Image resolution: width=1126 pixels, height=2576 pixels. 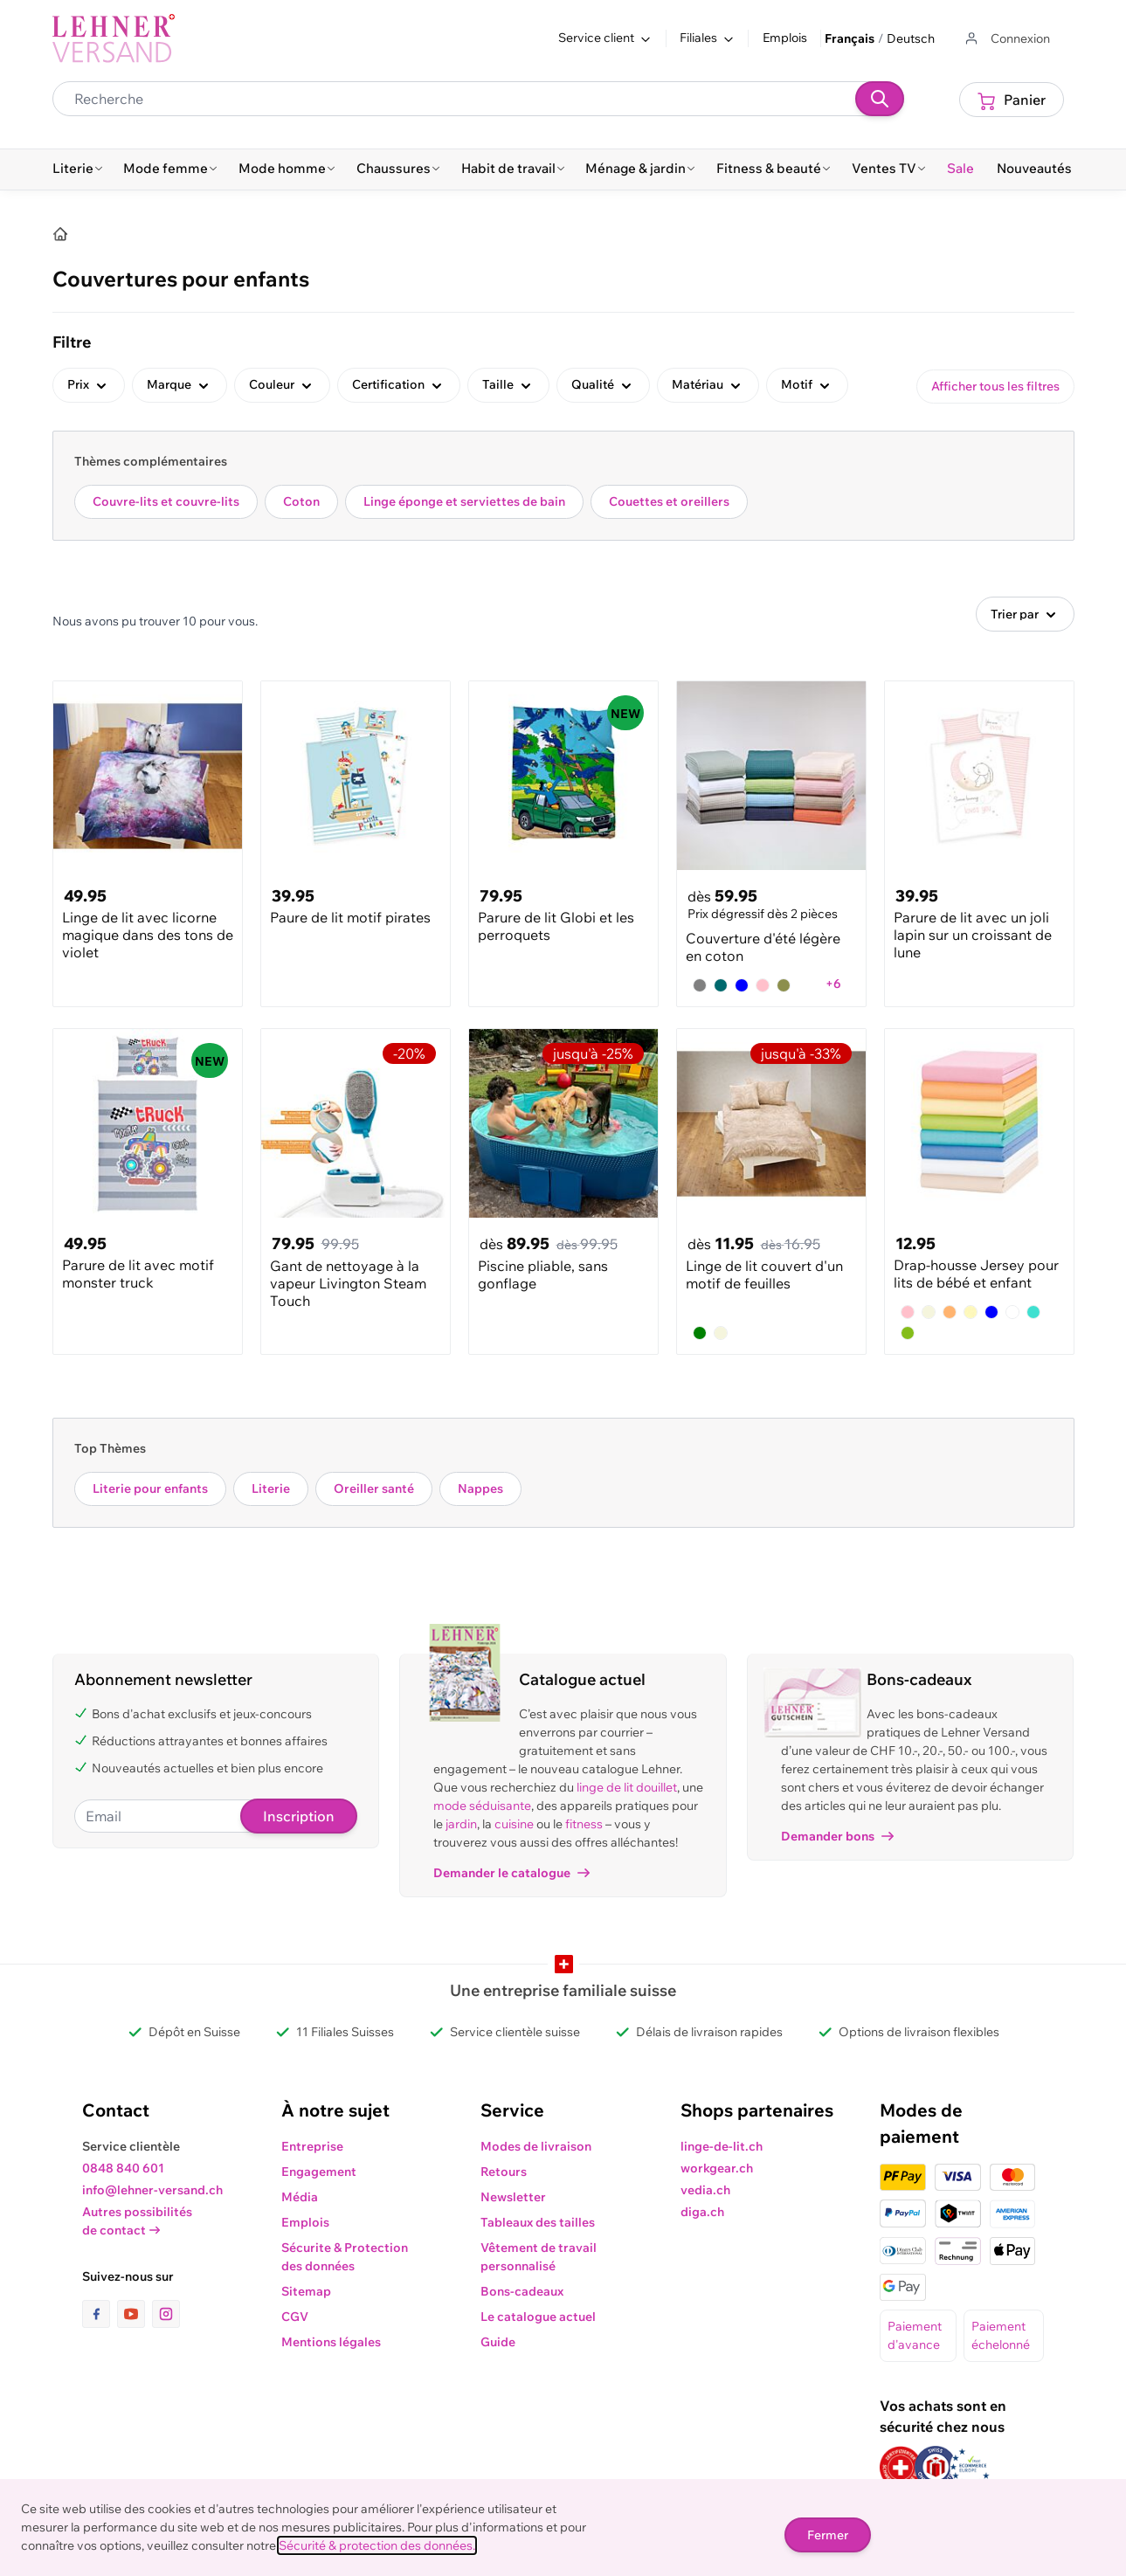 What do you see at coordinates (461, 1824) in the screenshot?
I see `jardin` at bounding box center [461, 1824].